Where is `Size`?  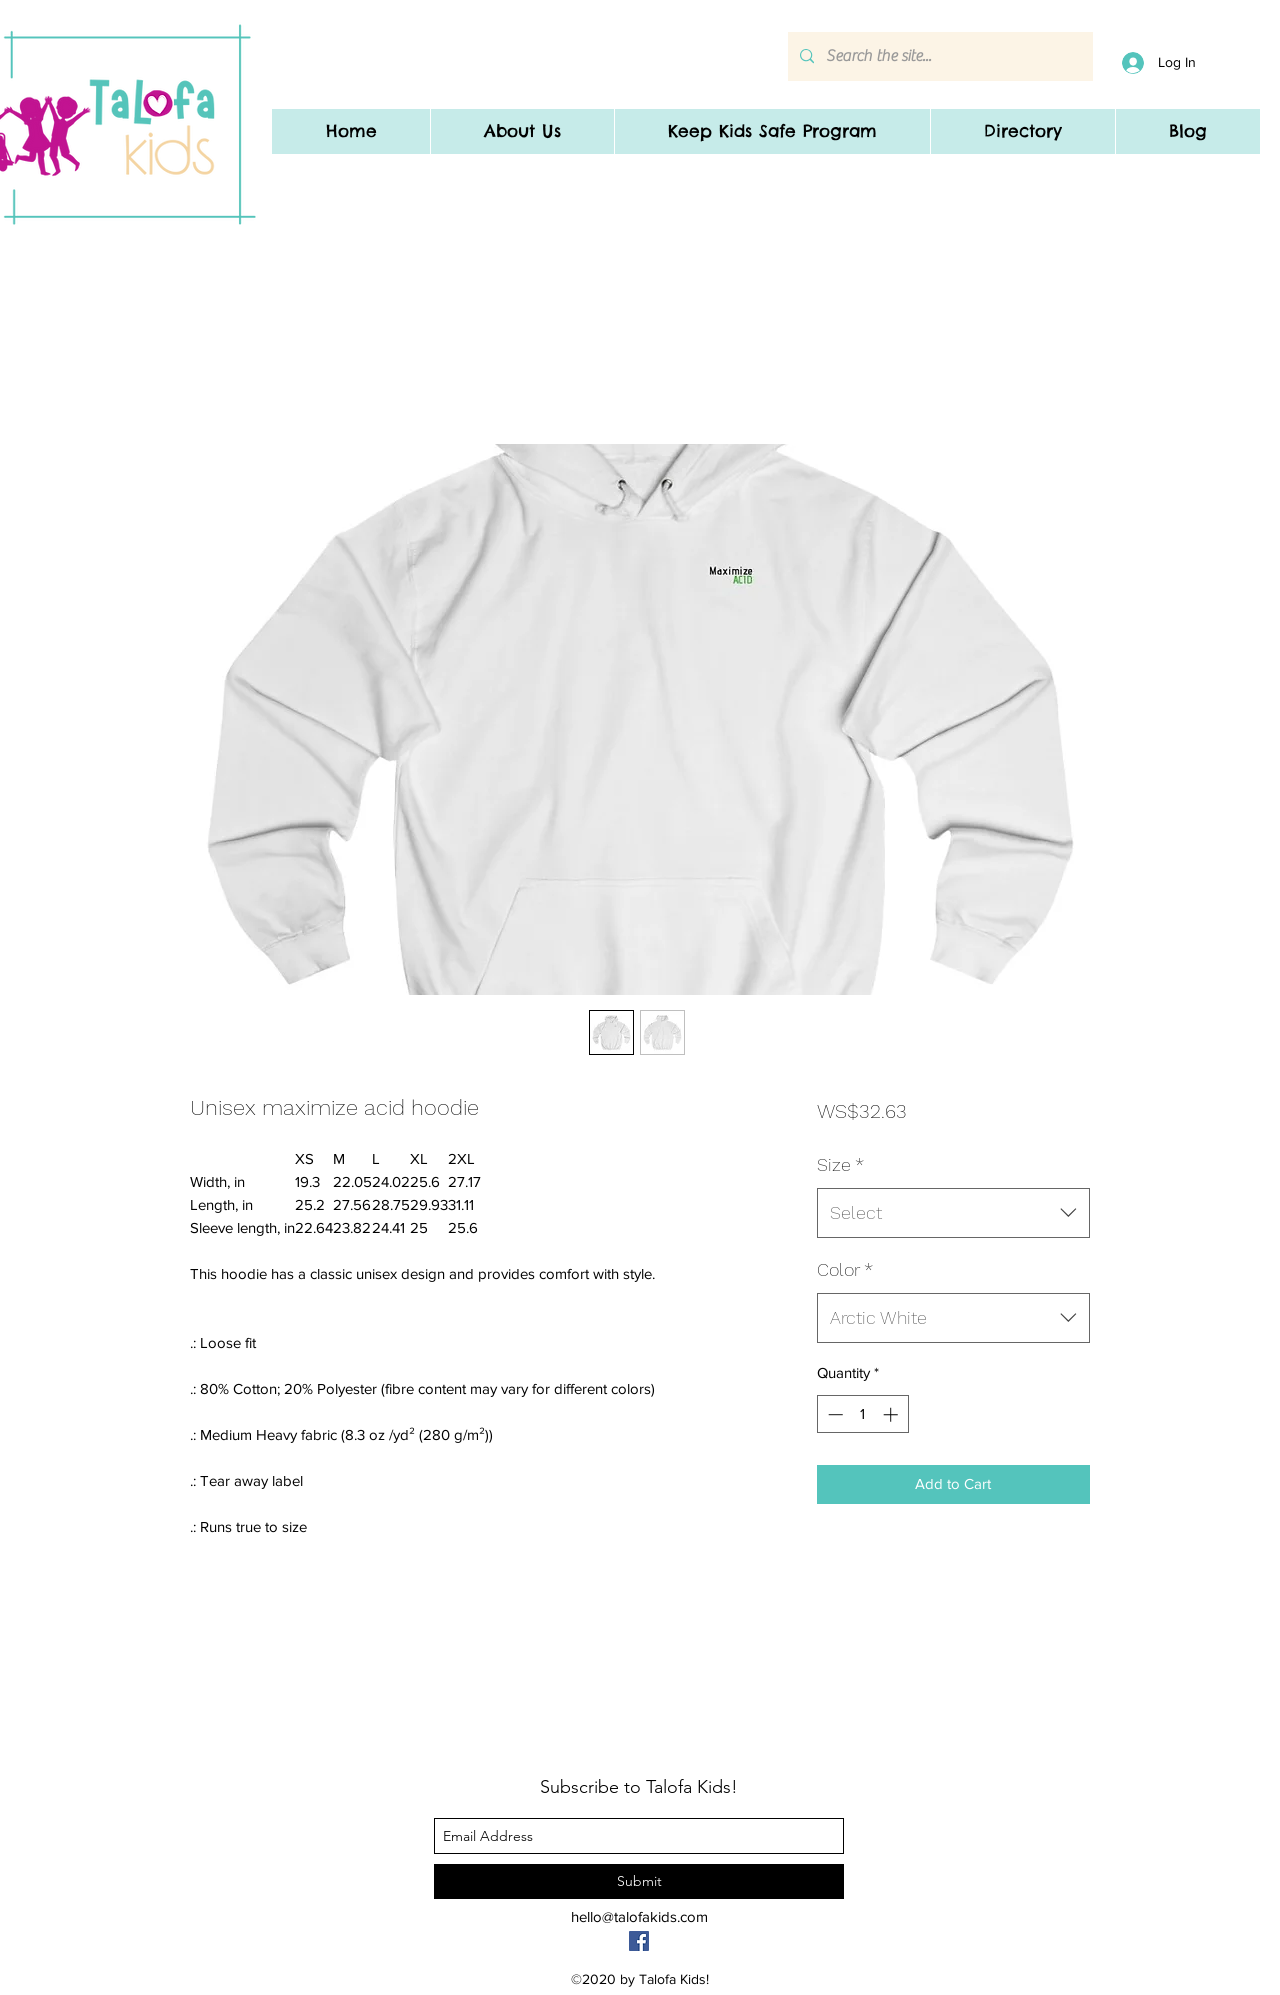 Size is located at coordinates (840, 1164).